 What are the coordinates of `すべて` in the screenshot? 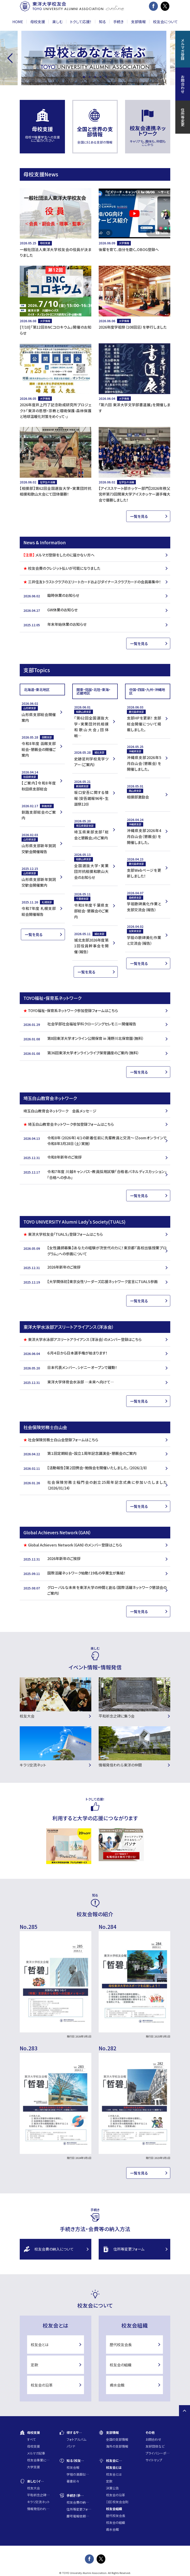 It's located at (31, 2439).